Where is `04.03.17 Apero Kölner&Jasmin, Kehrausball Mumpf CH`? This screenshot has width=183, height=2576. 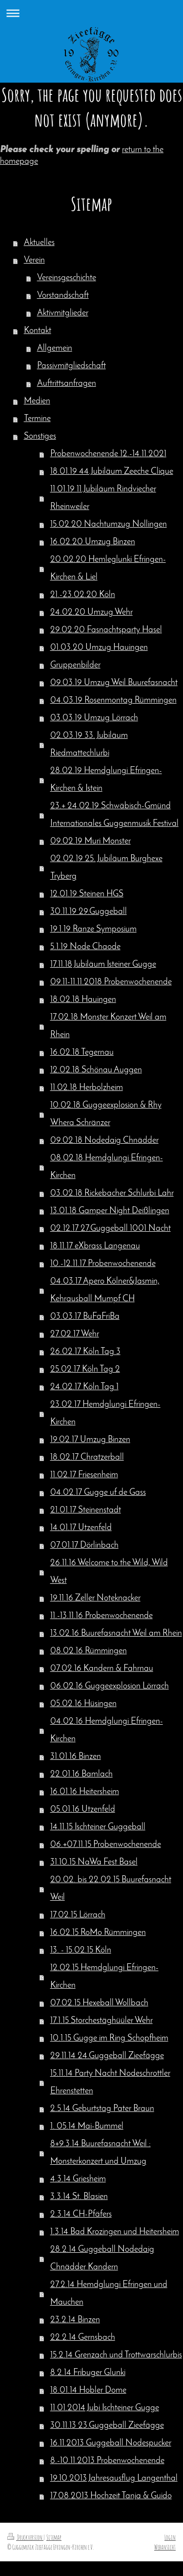
04.03.17 Apero Kölner&Jasmin, Kehrausball Mumpf CH is located at coordinates (105, 1290).